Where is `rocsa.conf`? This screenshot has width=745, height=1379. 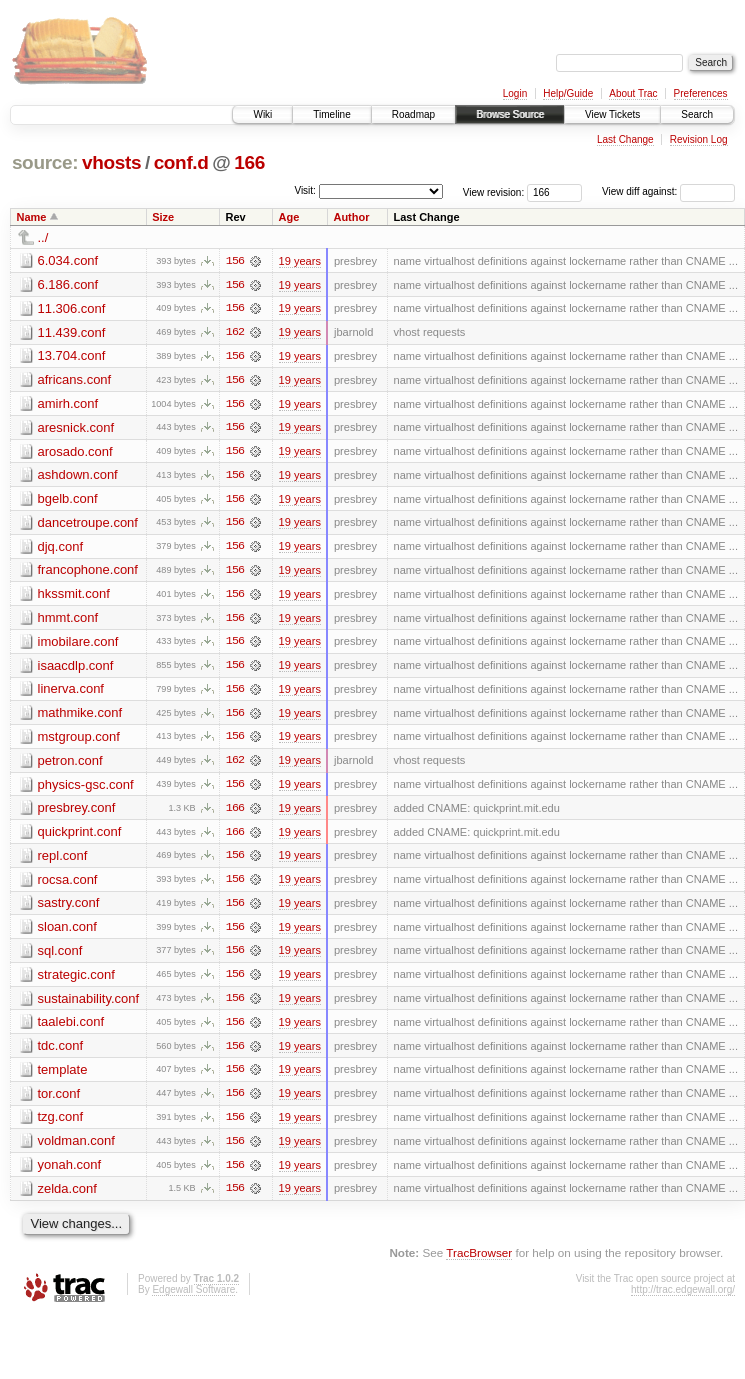 rocsa.conf is located at coordinates (68, 884).